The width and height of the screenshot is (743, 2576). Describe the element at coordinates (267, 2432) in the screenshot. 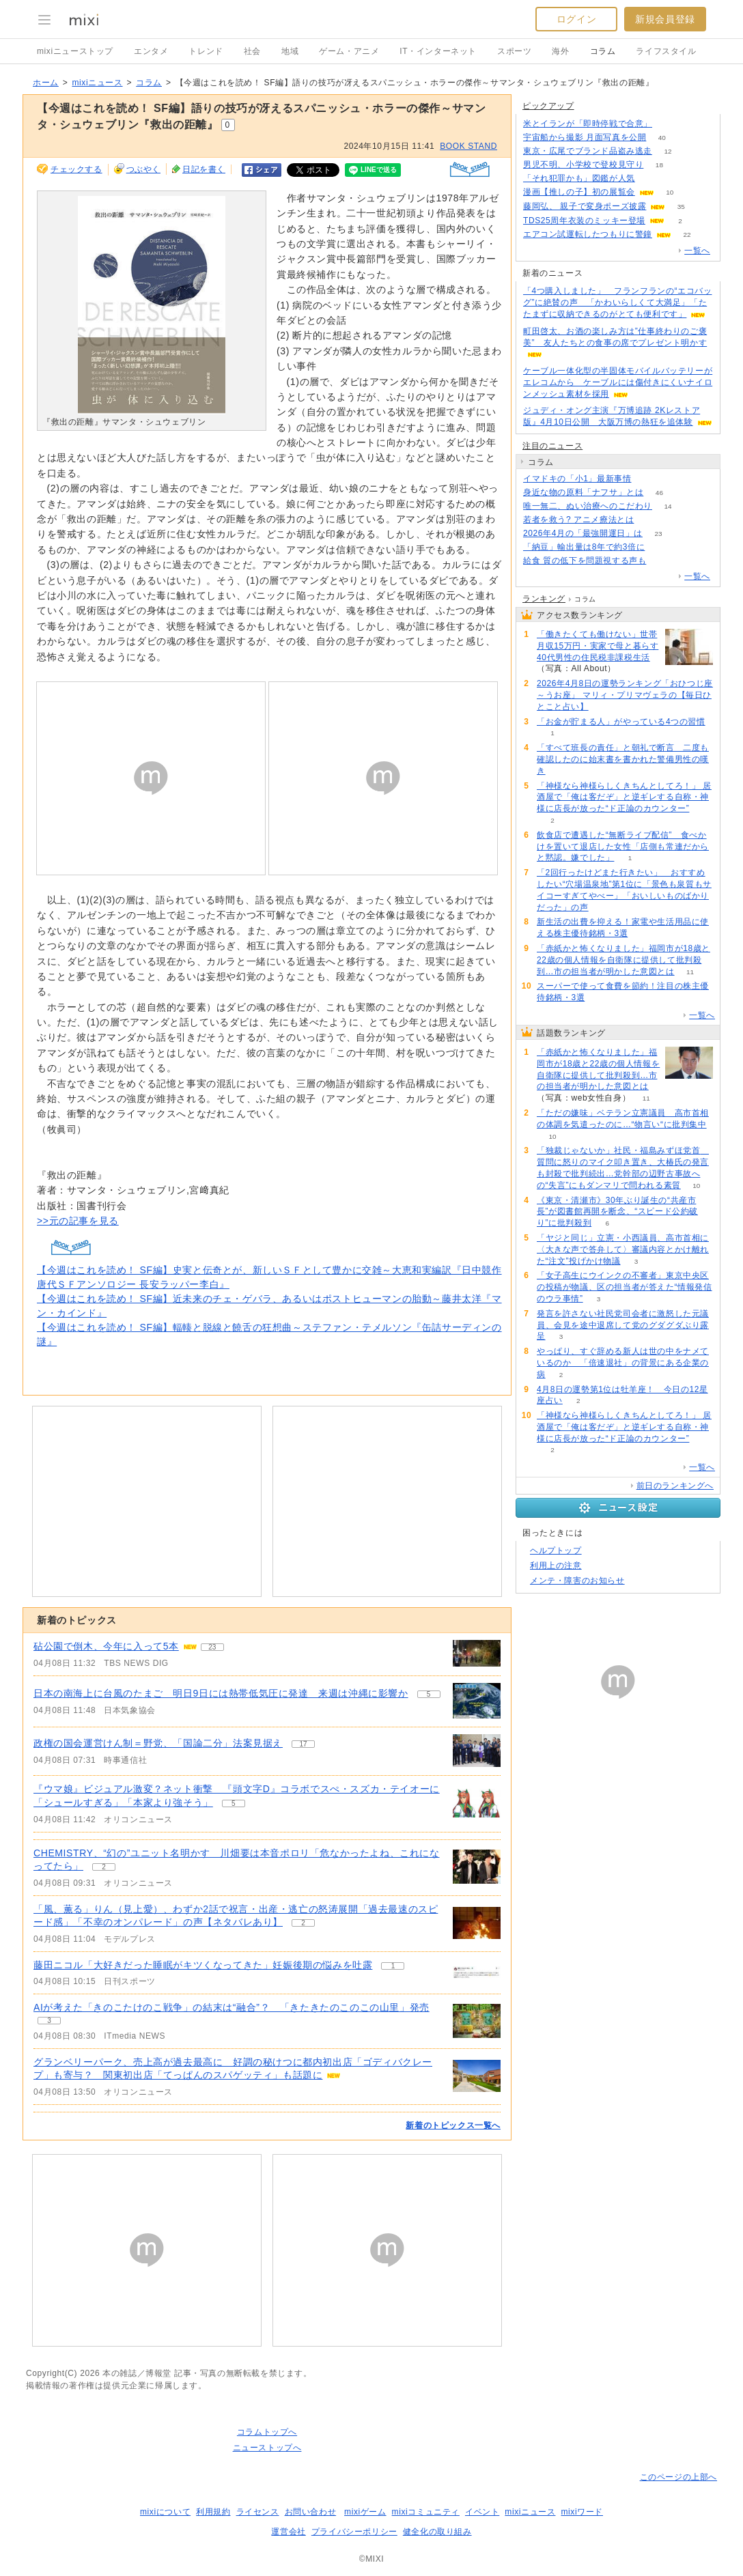

I see `コラムトップへ` at that location.